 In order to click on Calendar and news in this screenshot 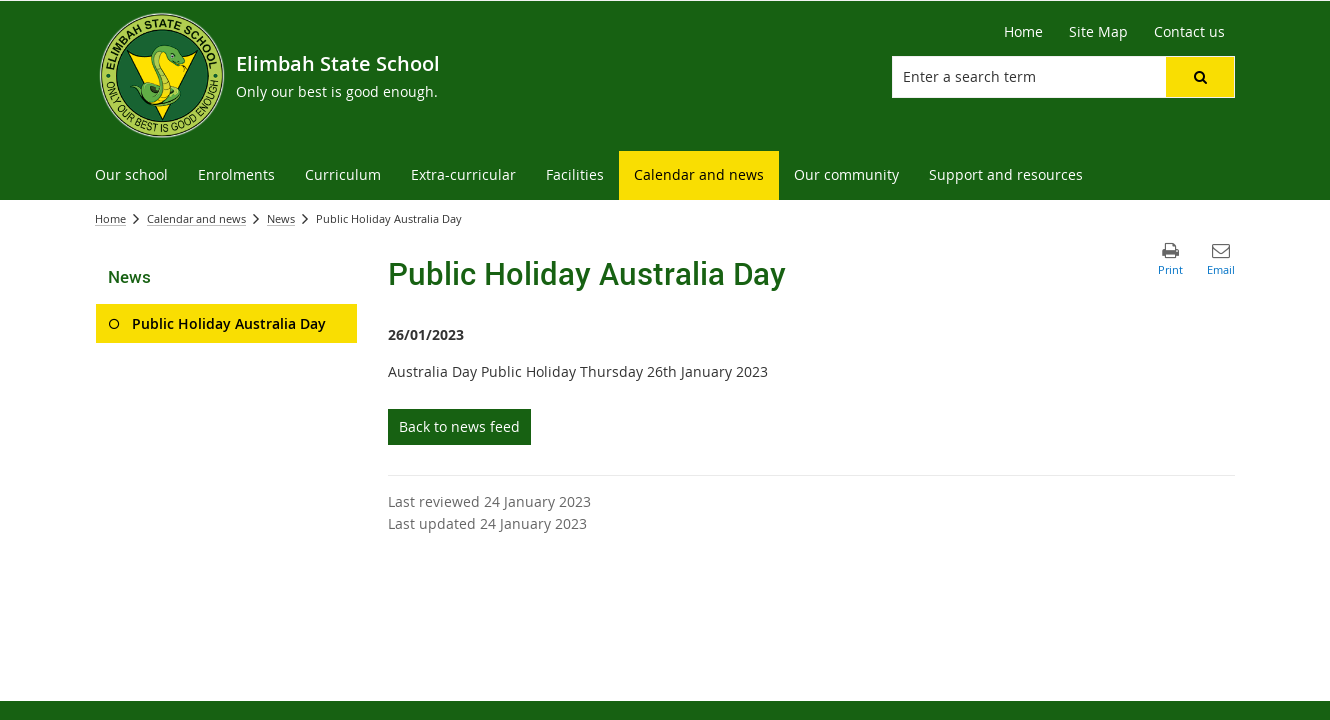, I will do `click(196, 218)`.